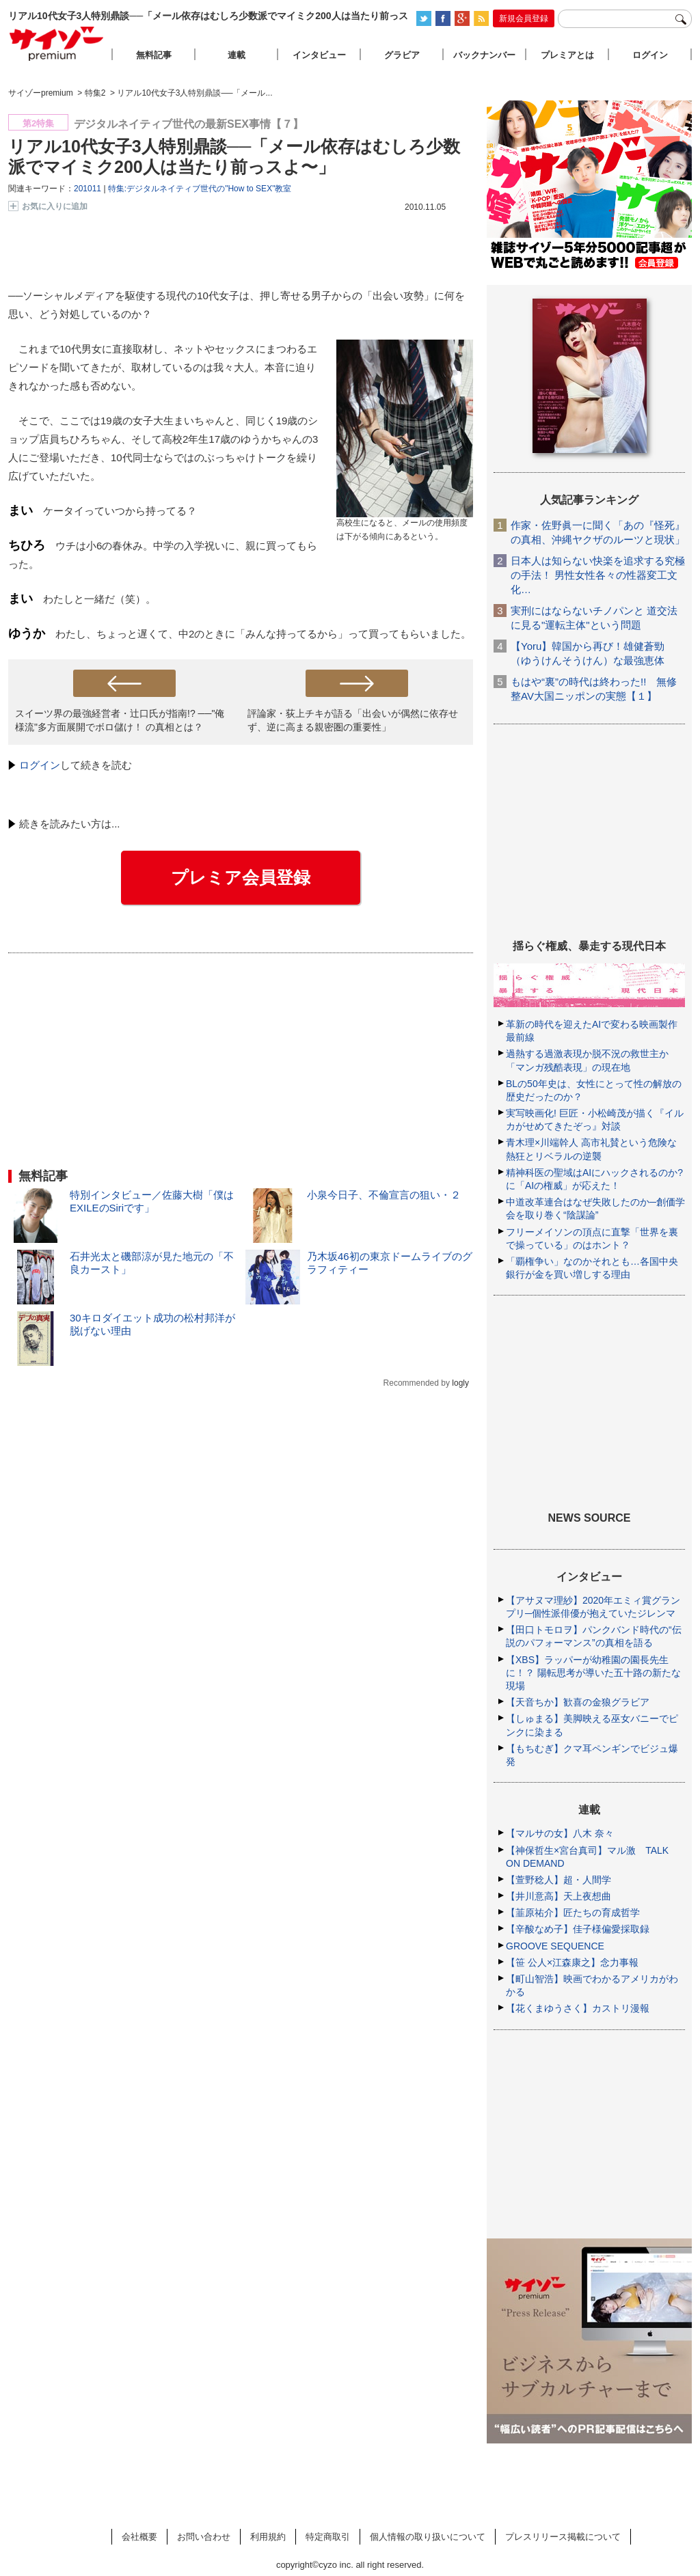  I want to click on 特定商取引, so click(328, 2537).